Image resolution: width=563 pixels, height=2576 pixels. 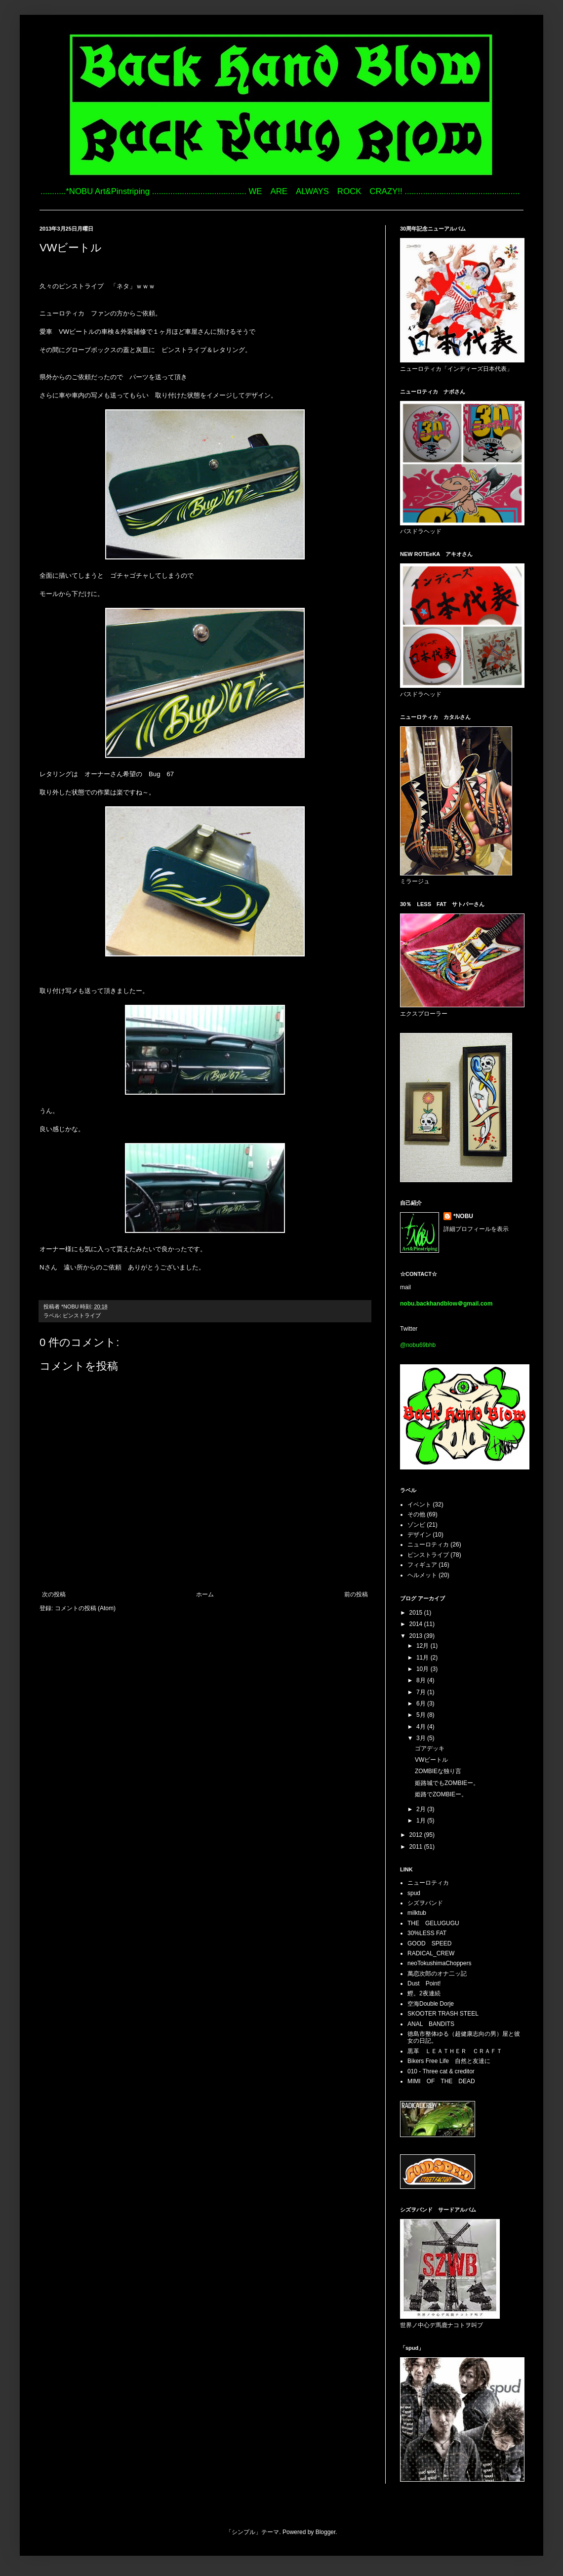 What do you see at coordinates (423, 1668) in the screenshot?
I see `10月` at bounding box center [423, 1668].